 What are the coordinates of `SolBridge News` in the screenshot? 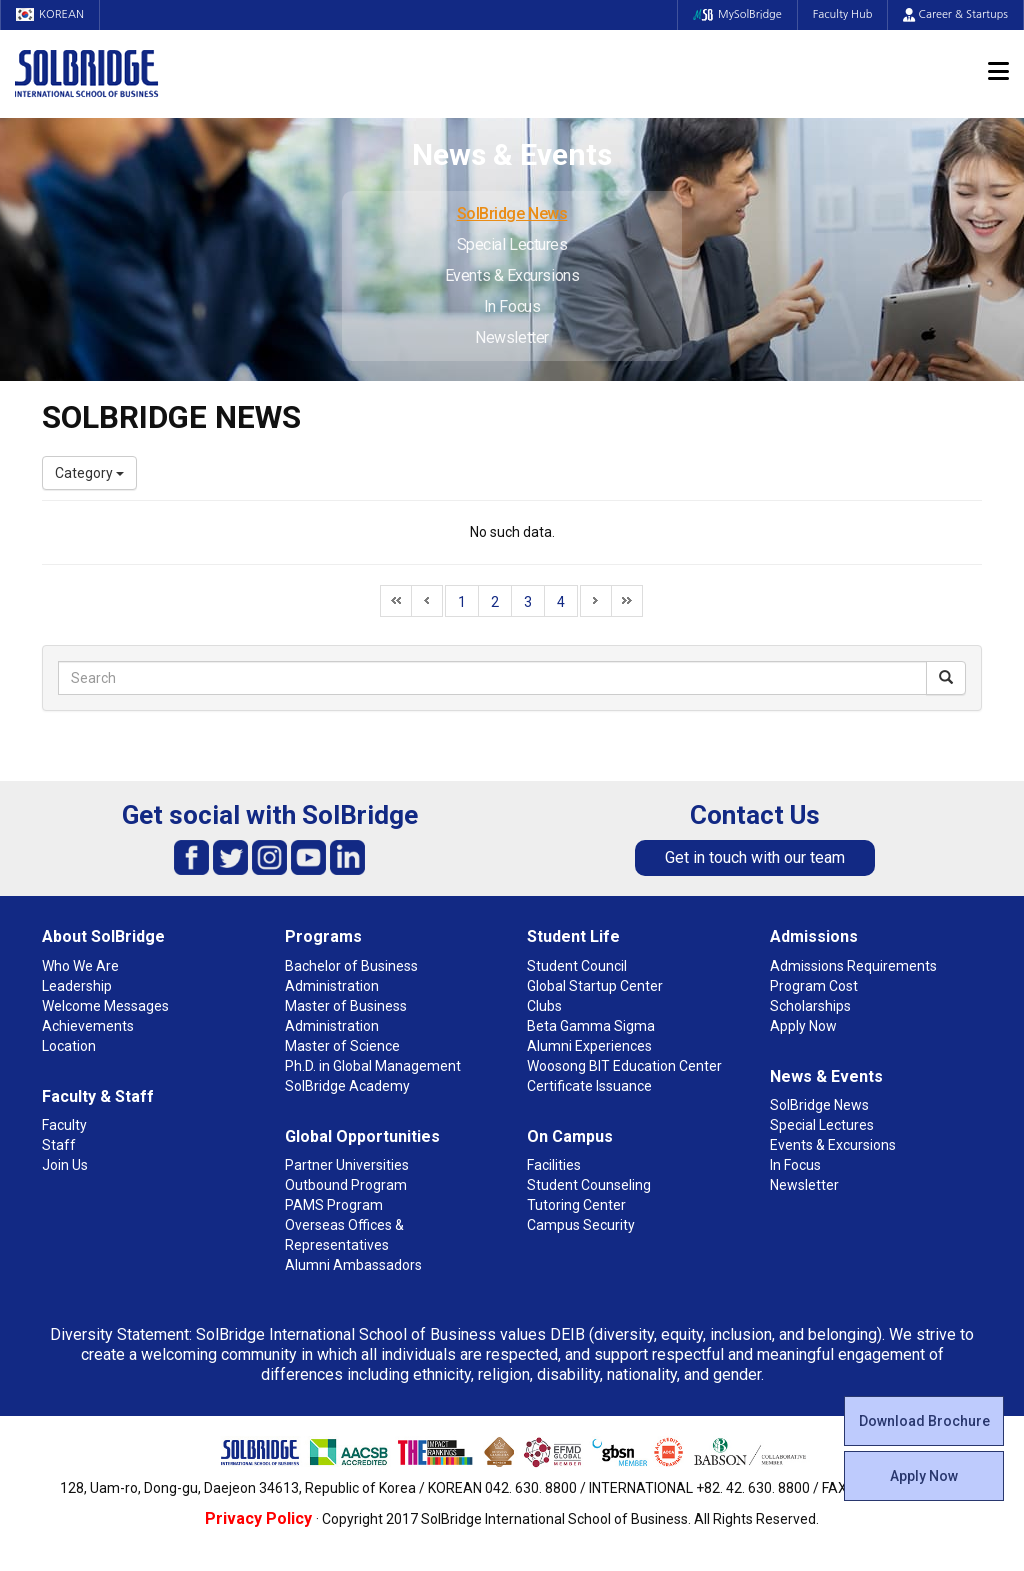 It's located at (512, 213).